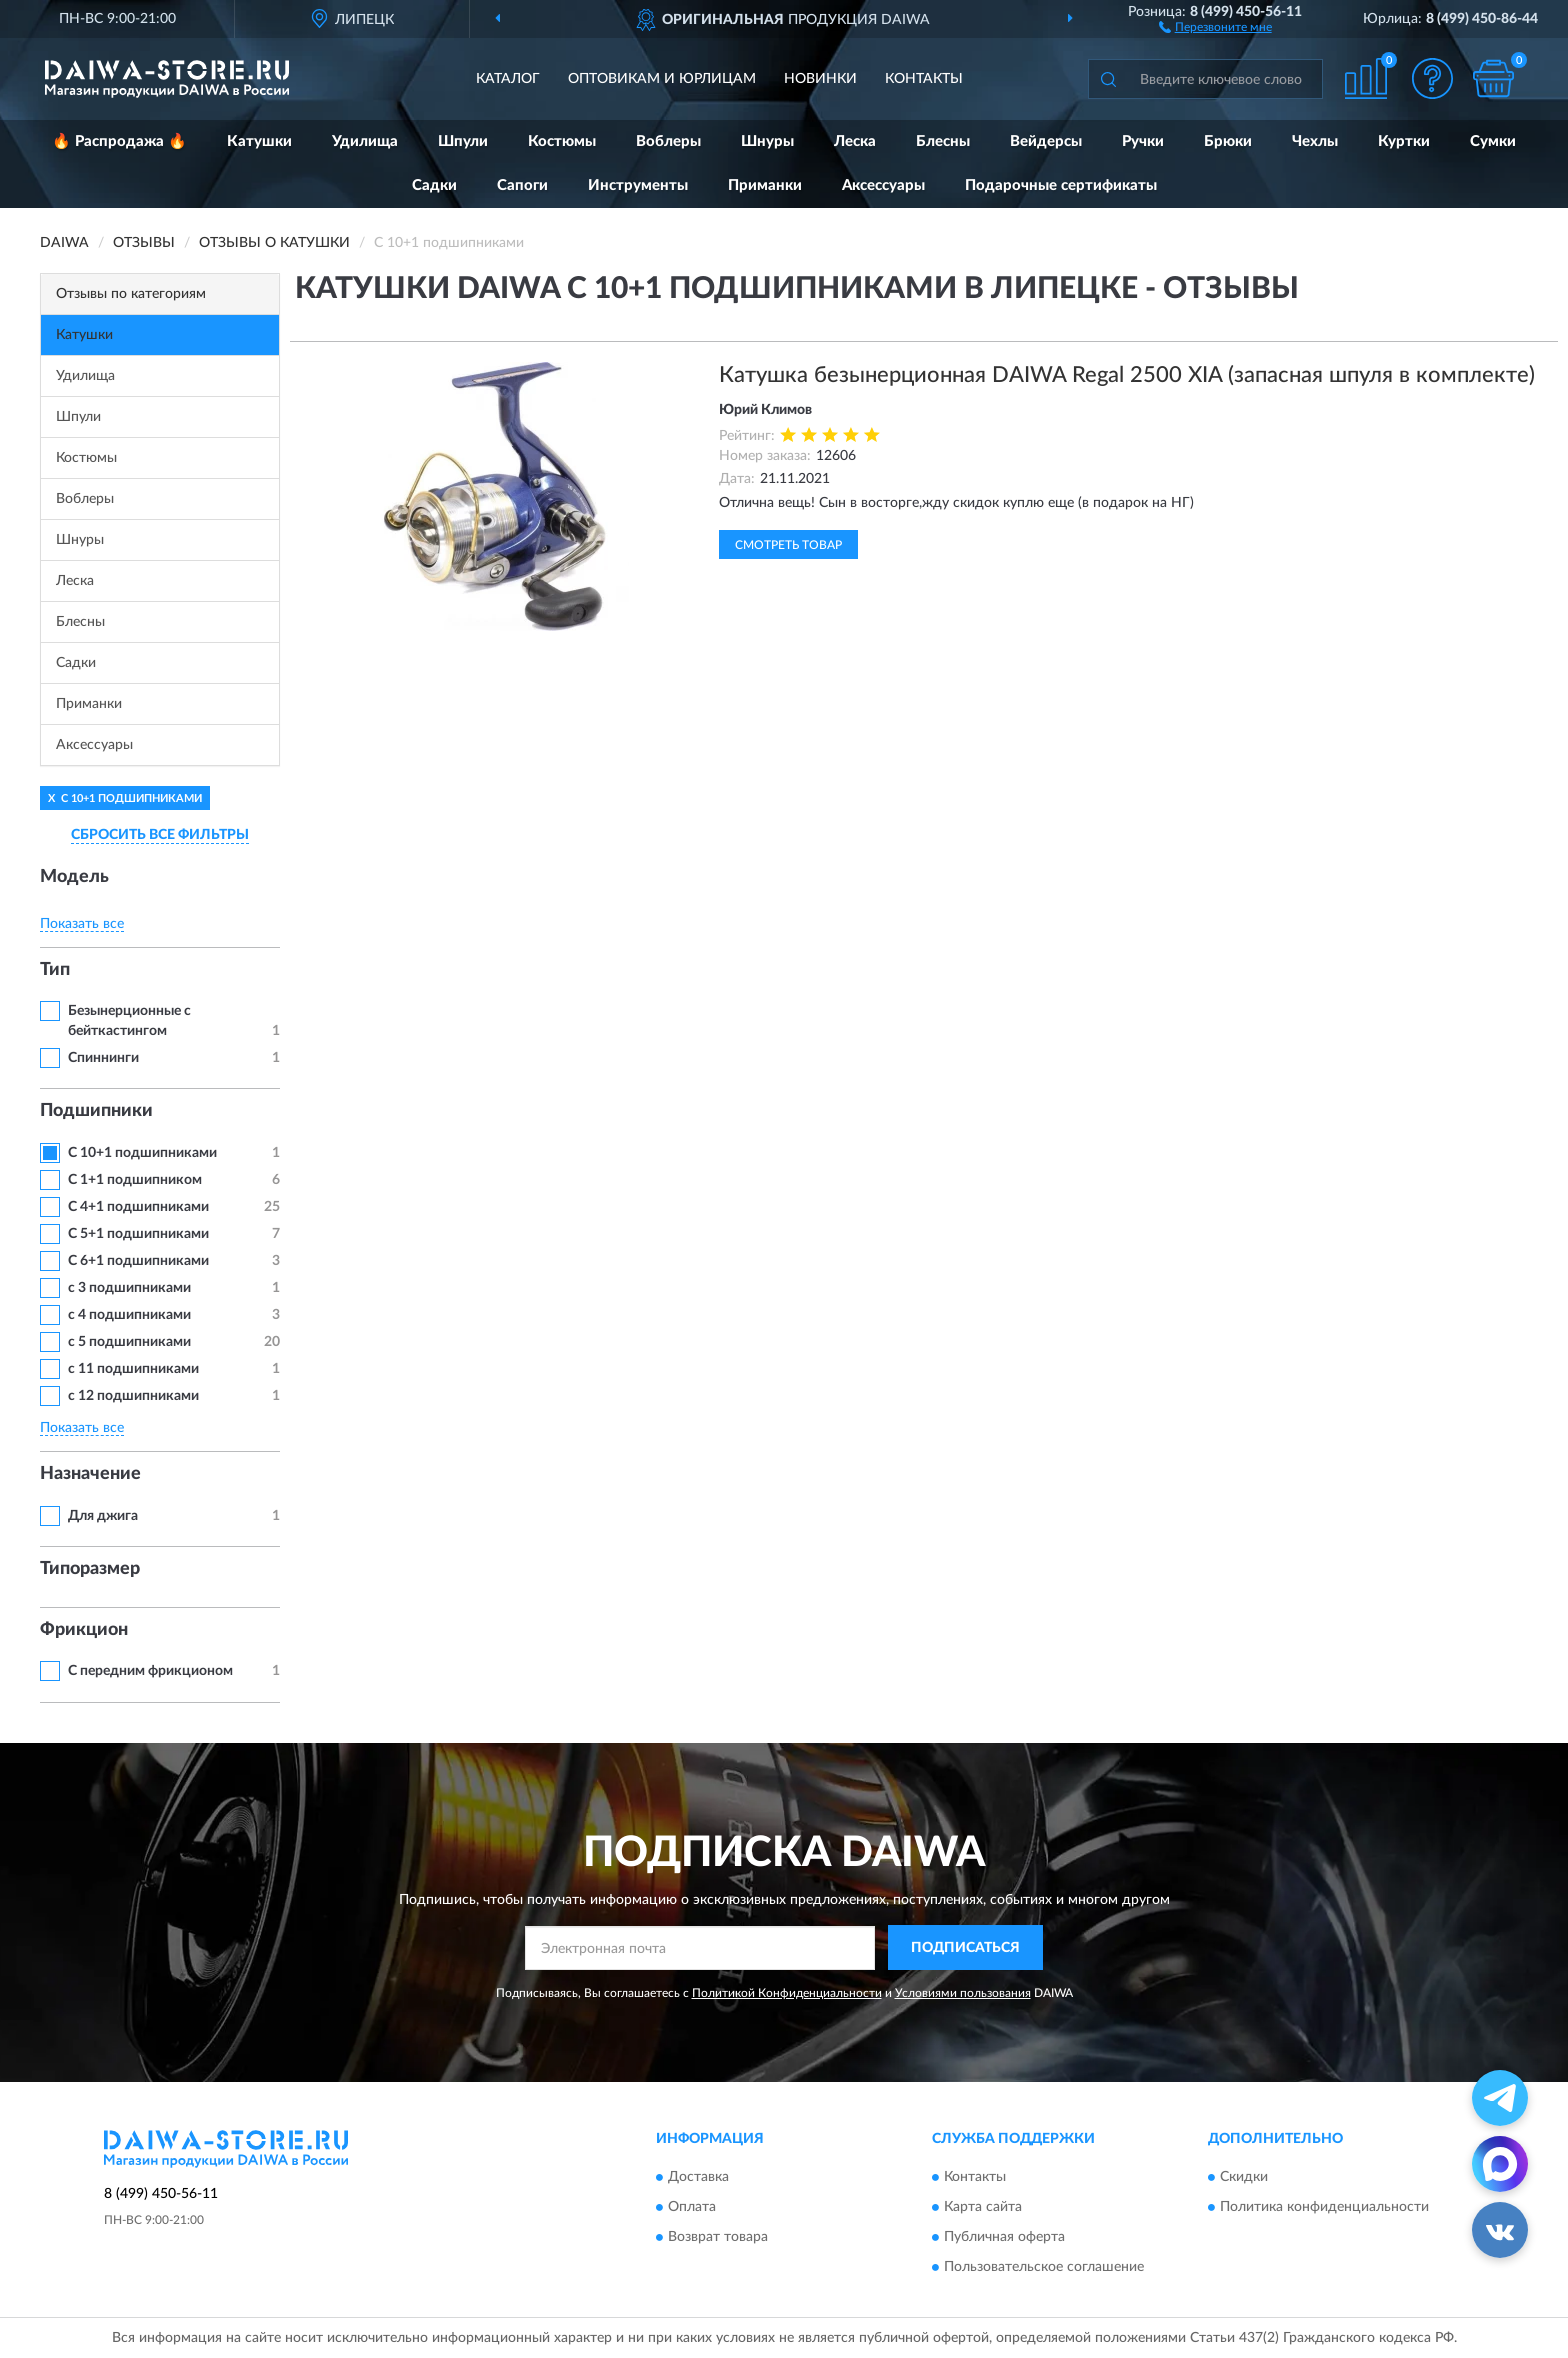 The height and width of the screenshot is (2358, 1568). What do you see at coordinates (74, 877) in the screenshot?
I see `Модель [button]` at bounding box center [74, 877].